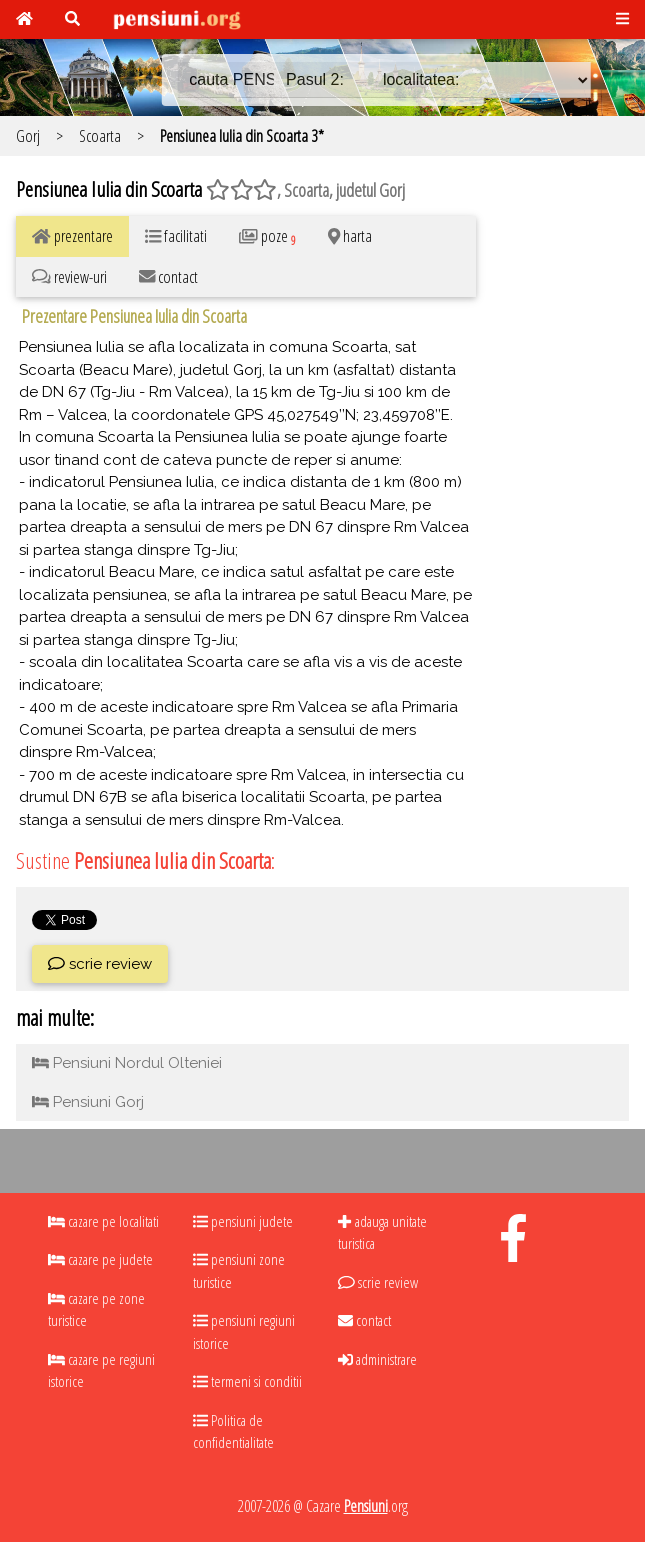 The image size is (645, 1542). Describe the element at coordinates (100, 964) in the screenshot. I see `scrie review` at that location.